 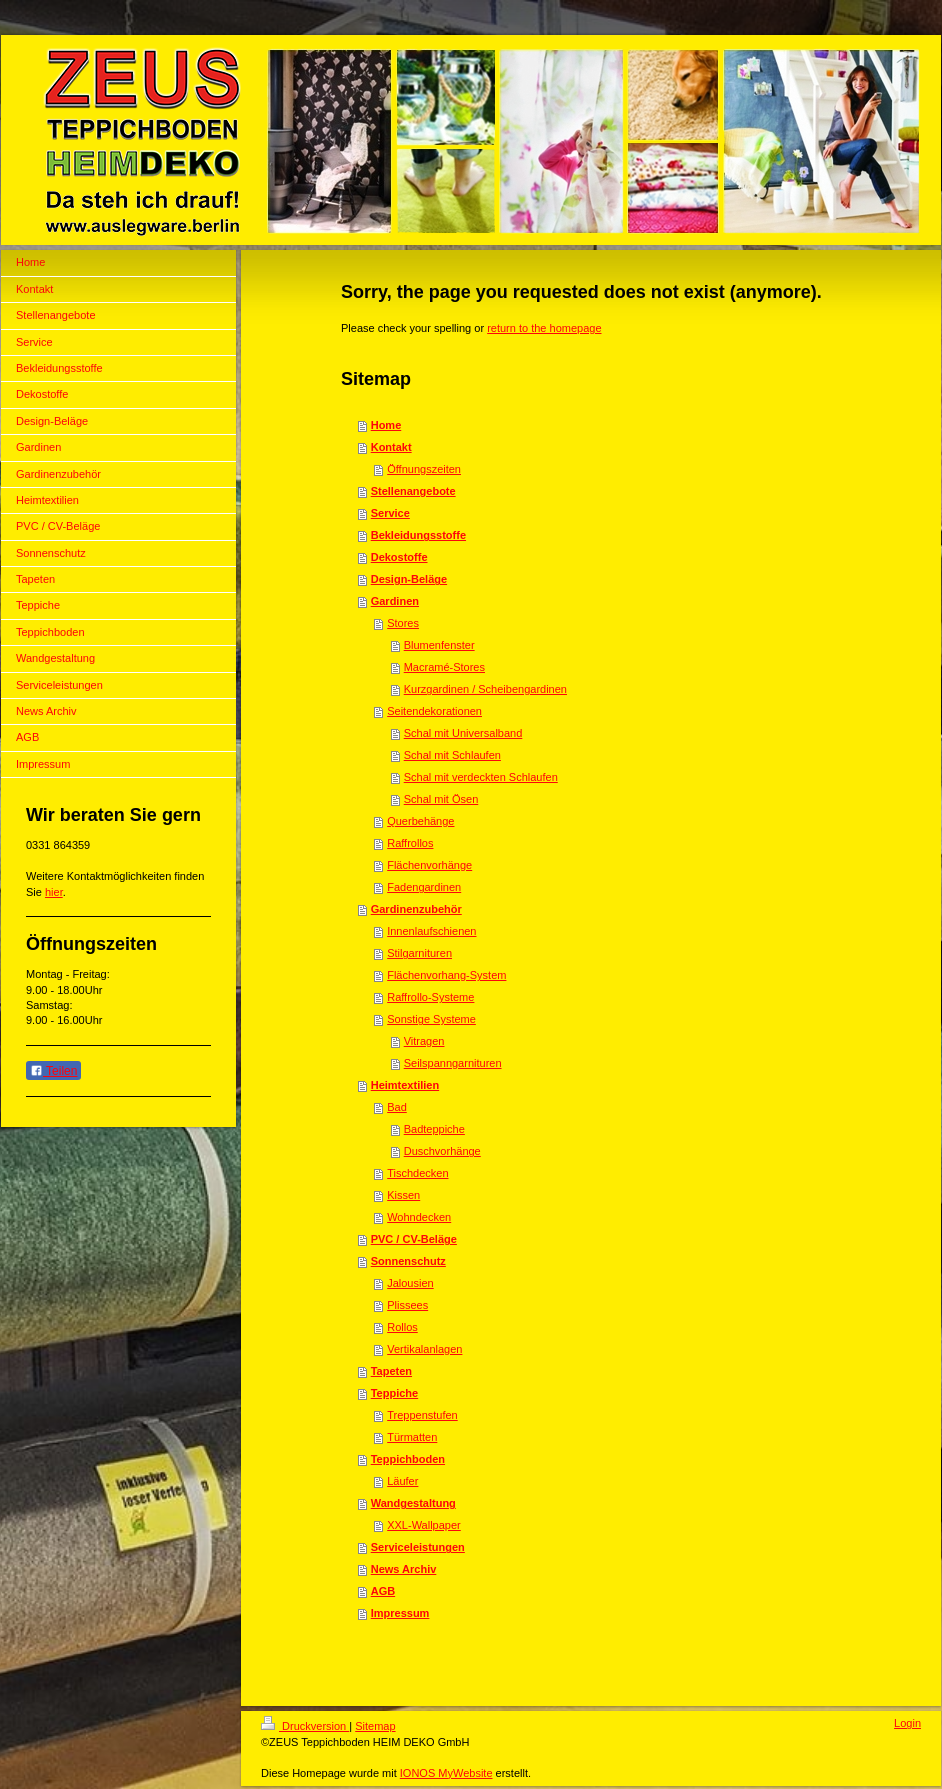 What do you see at coordinates (391, 1371) in the screenshot?
I see `Tapeten` at bounding box center [391, 1371].